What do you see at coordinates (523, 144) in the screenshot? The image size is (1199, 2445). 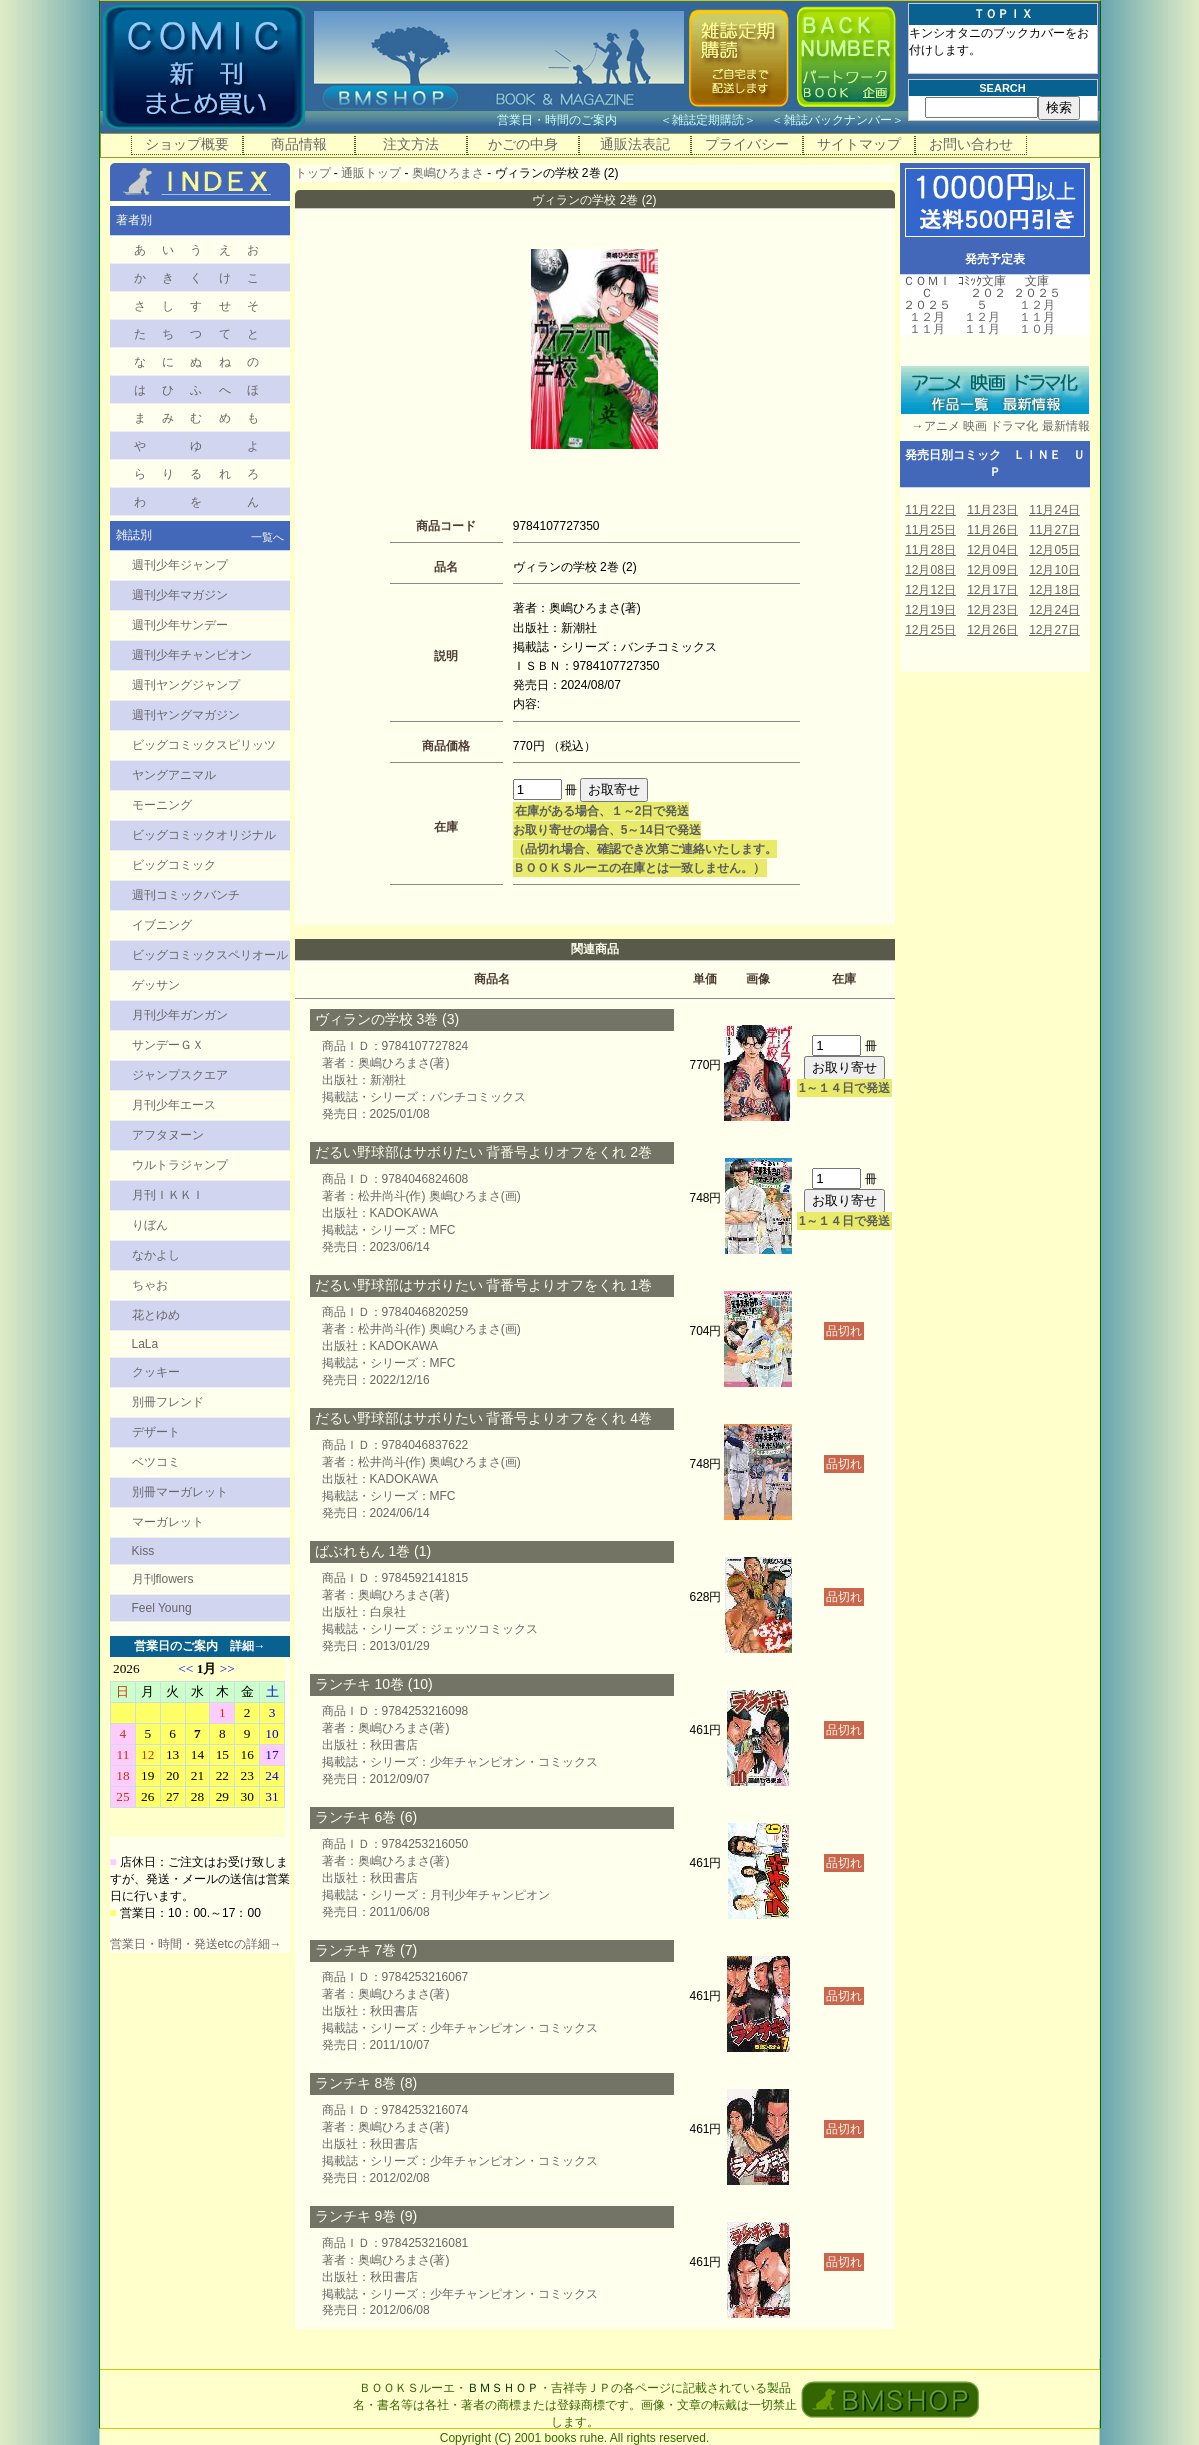 I see `かごの中身` at bounding box center [523, 144].